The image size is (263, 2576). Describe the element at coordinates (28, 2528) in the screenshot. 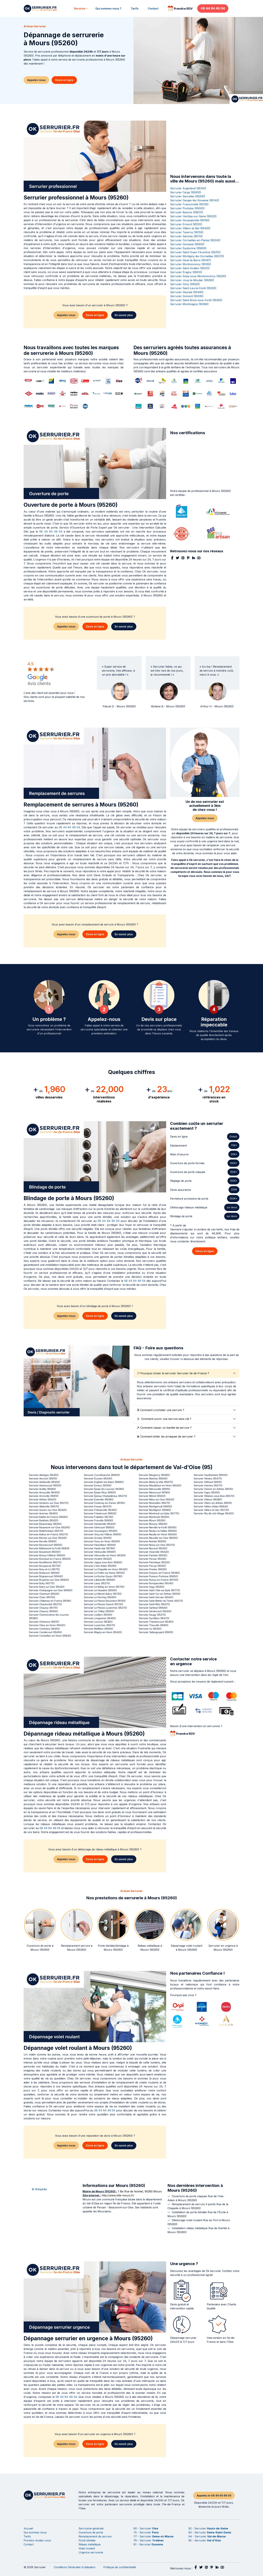

I see `Accueil` at that location.